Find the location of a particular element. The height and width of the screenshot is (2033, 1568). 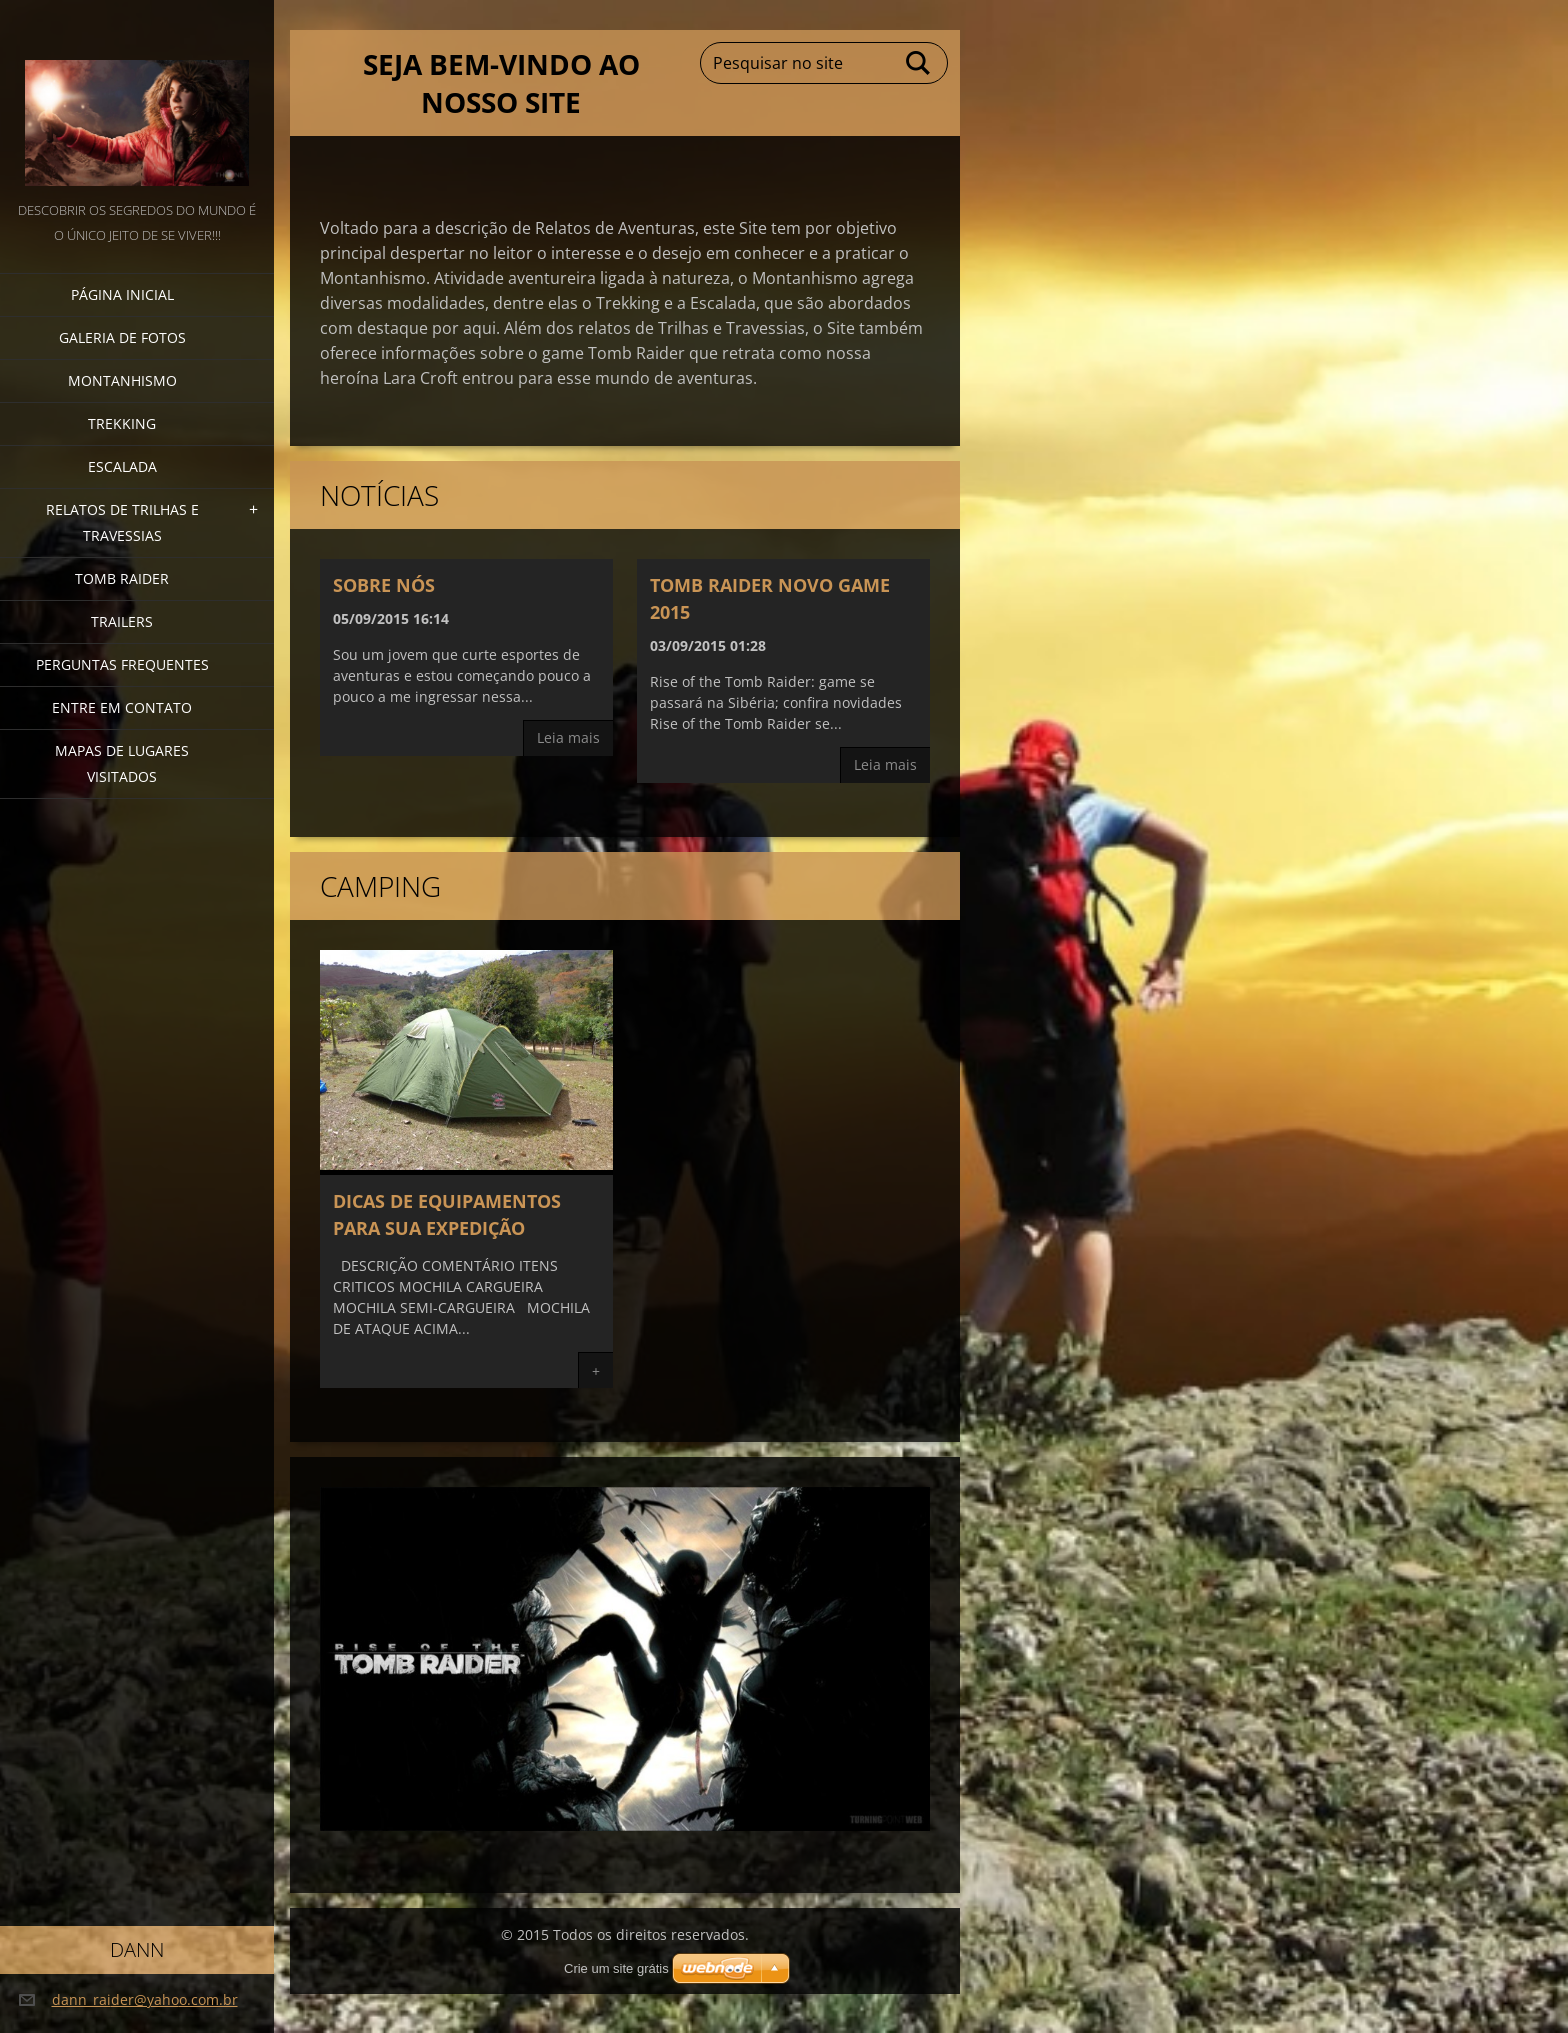

Trekking is located at coordinates (122, 423).